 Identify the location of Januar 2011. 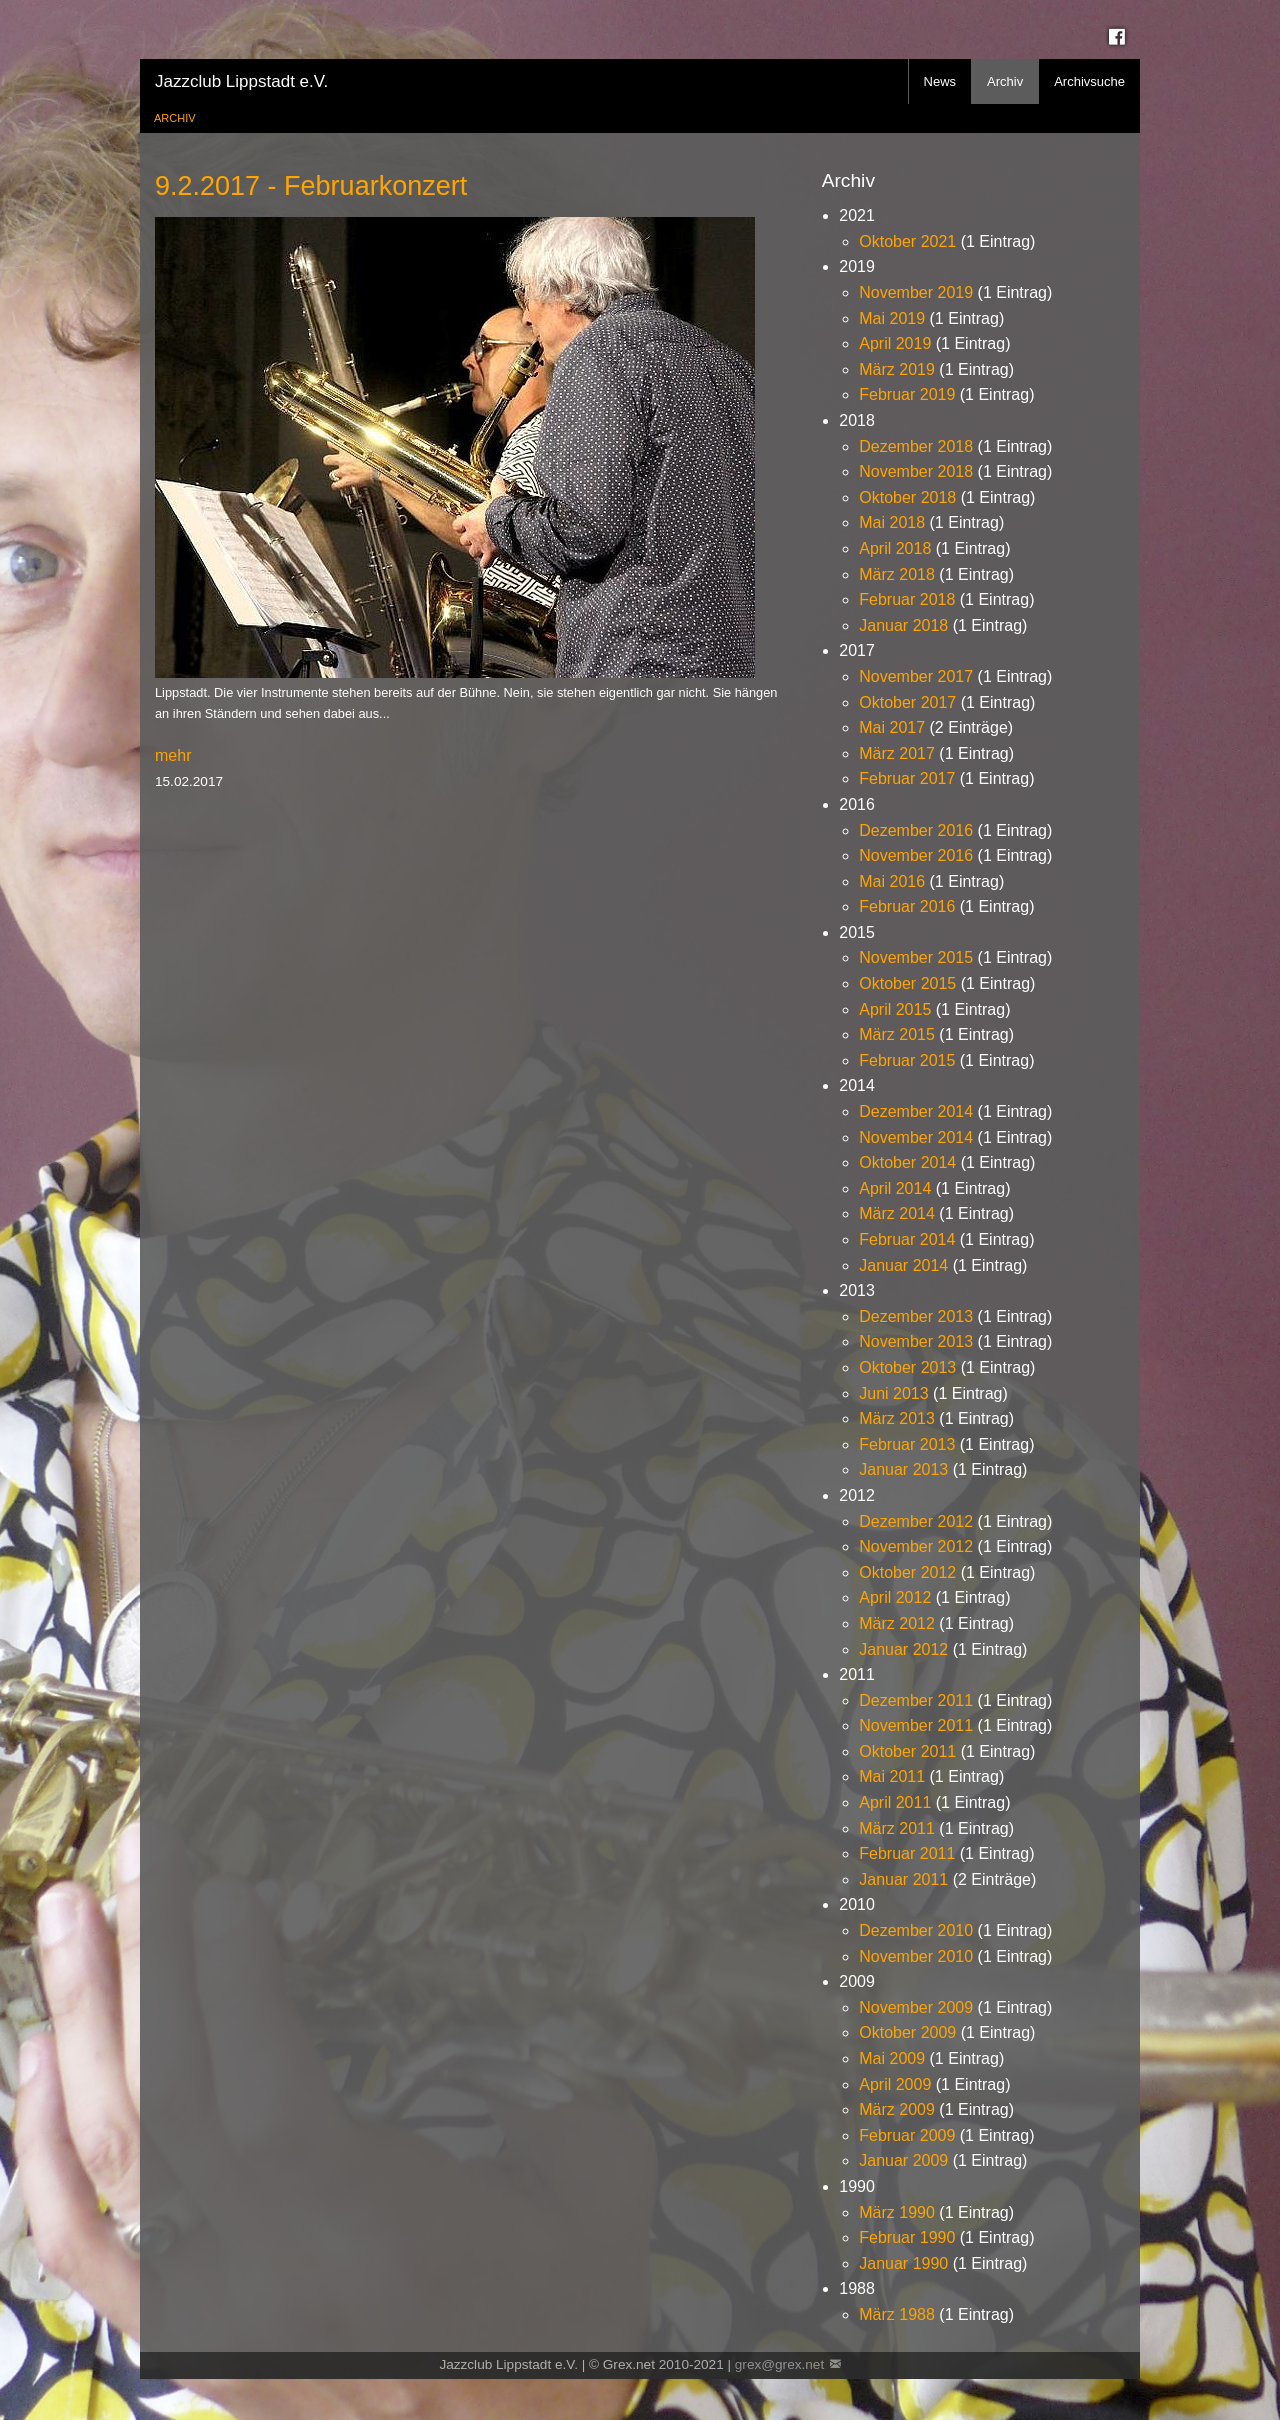
(903, 1879).